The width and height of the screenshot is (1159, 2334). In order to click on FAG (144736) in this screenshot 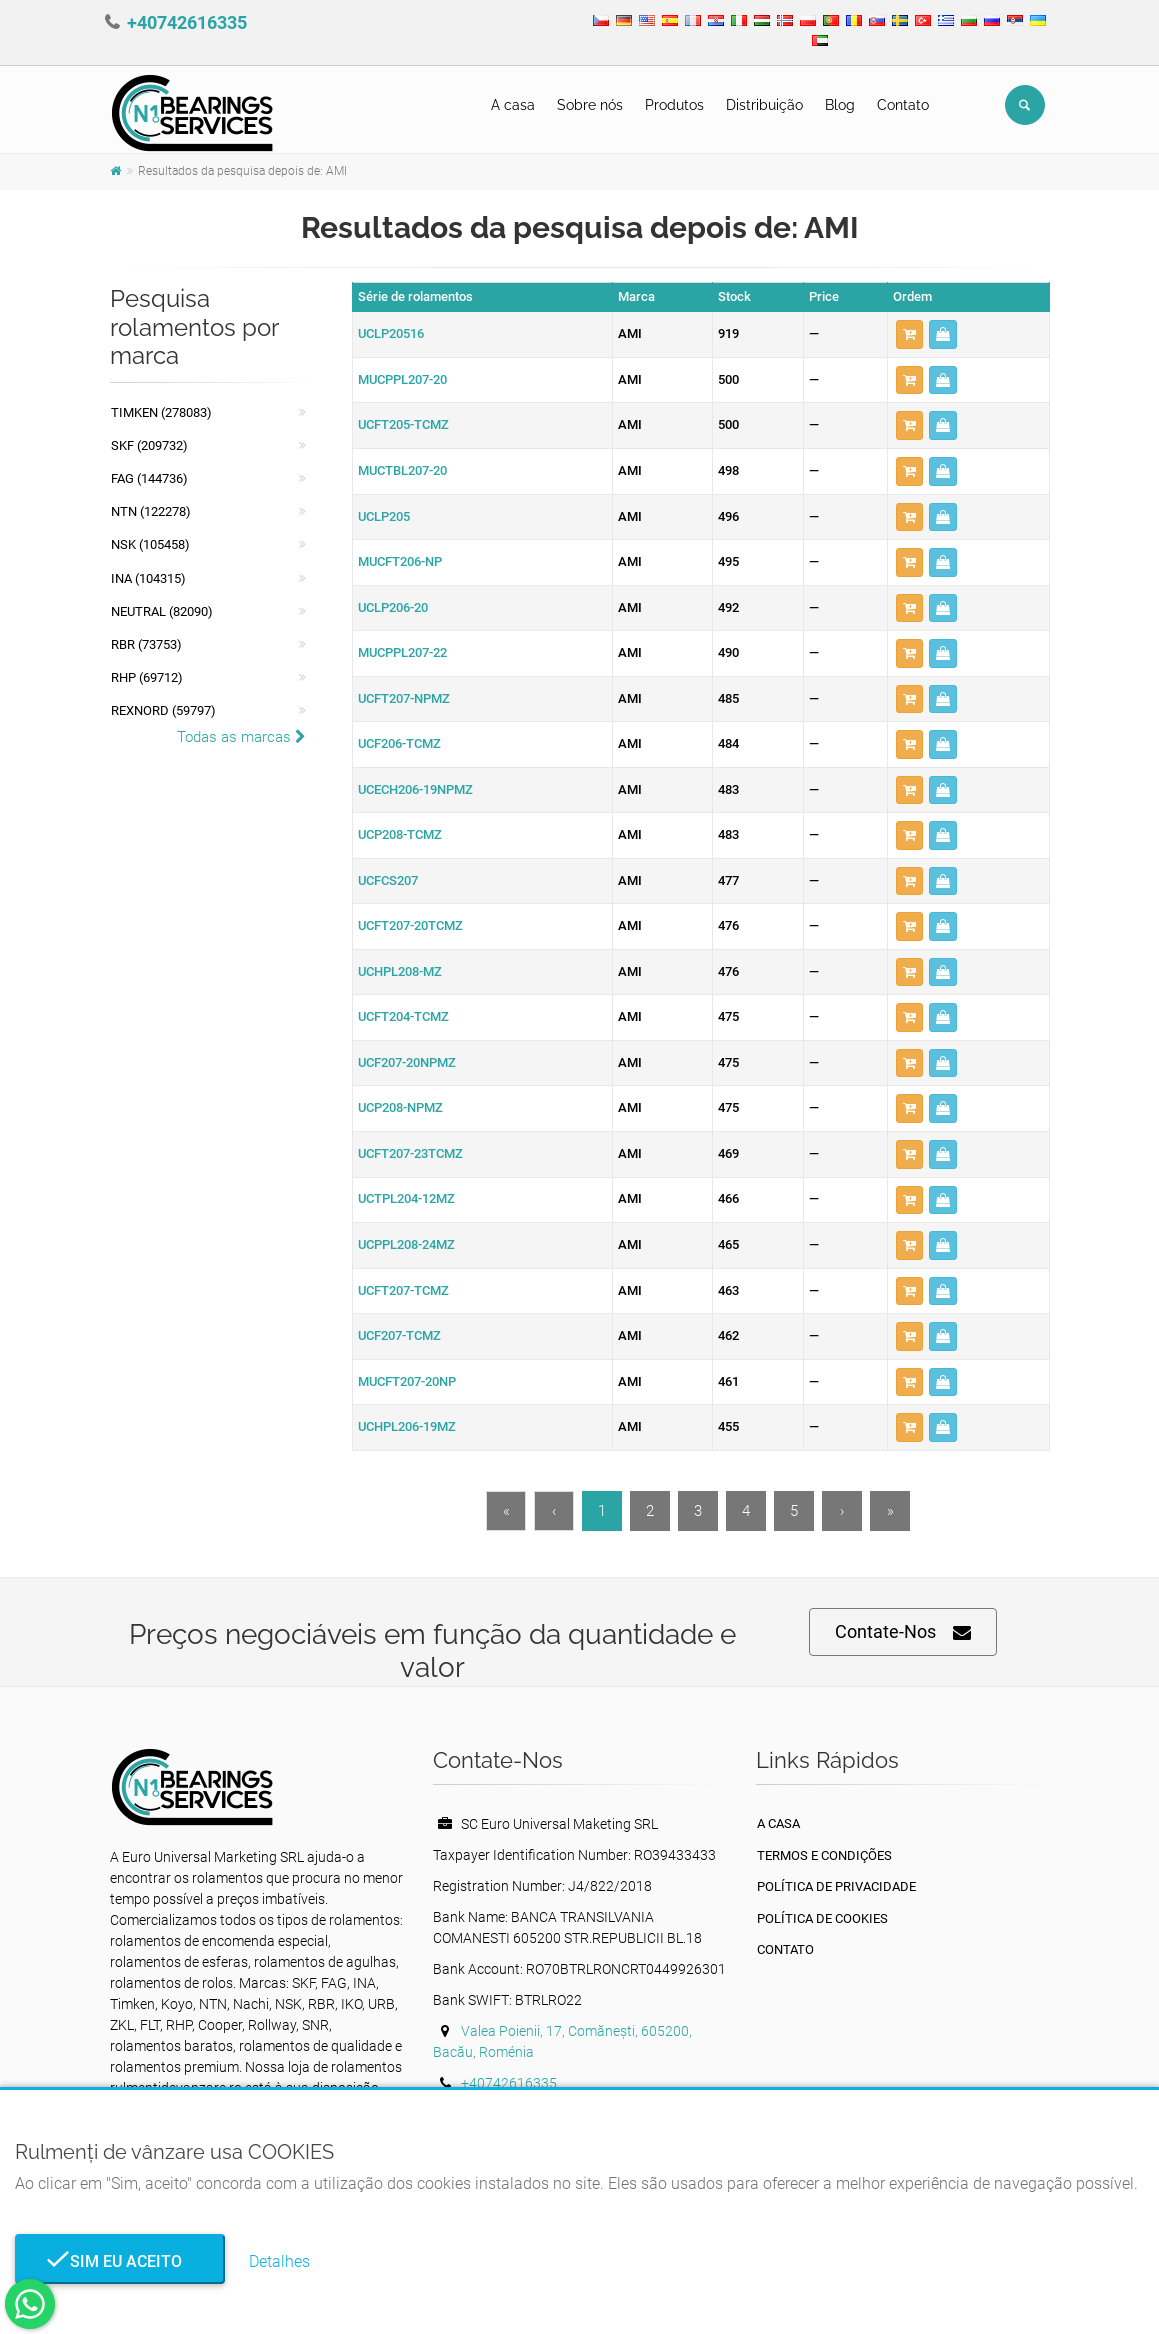, I will do `click(149, 478)`.